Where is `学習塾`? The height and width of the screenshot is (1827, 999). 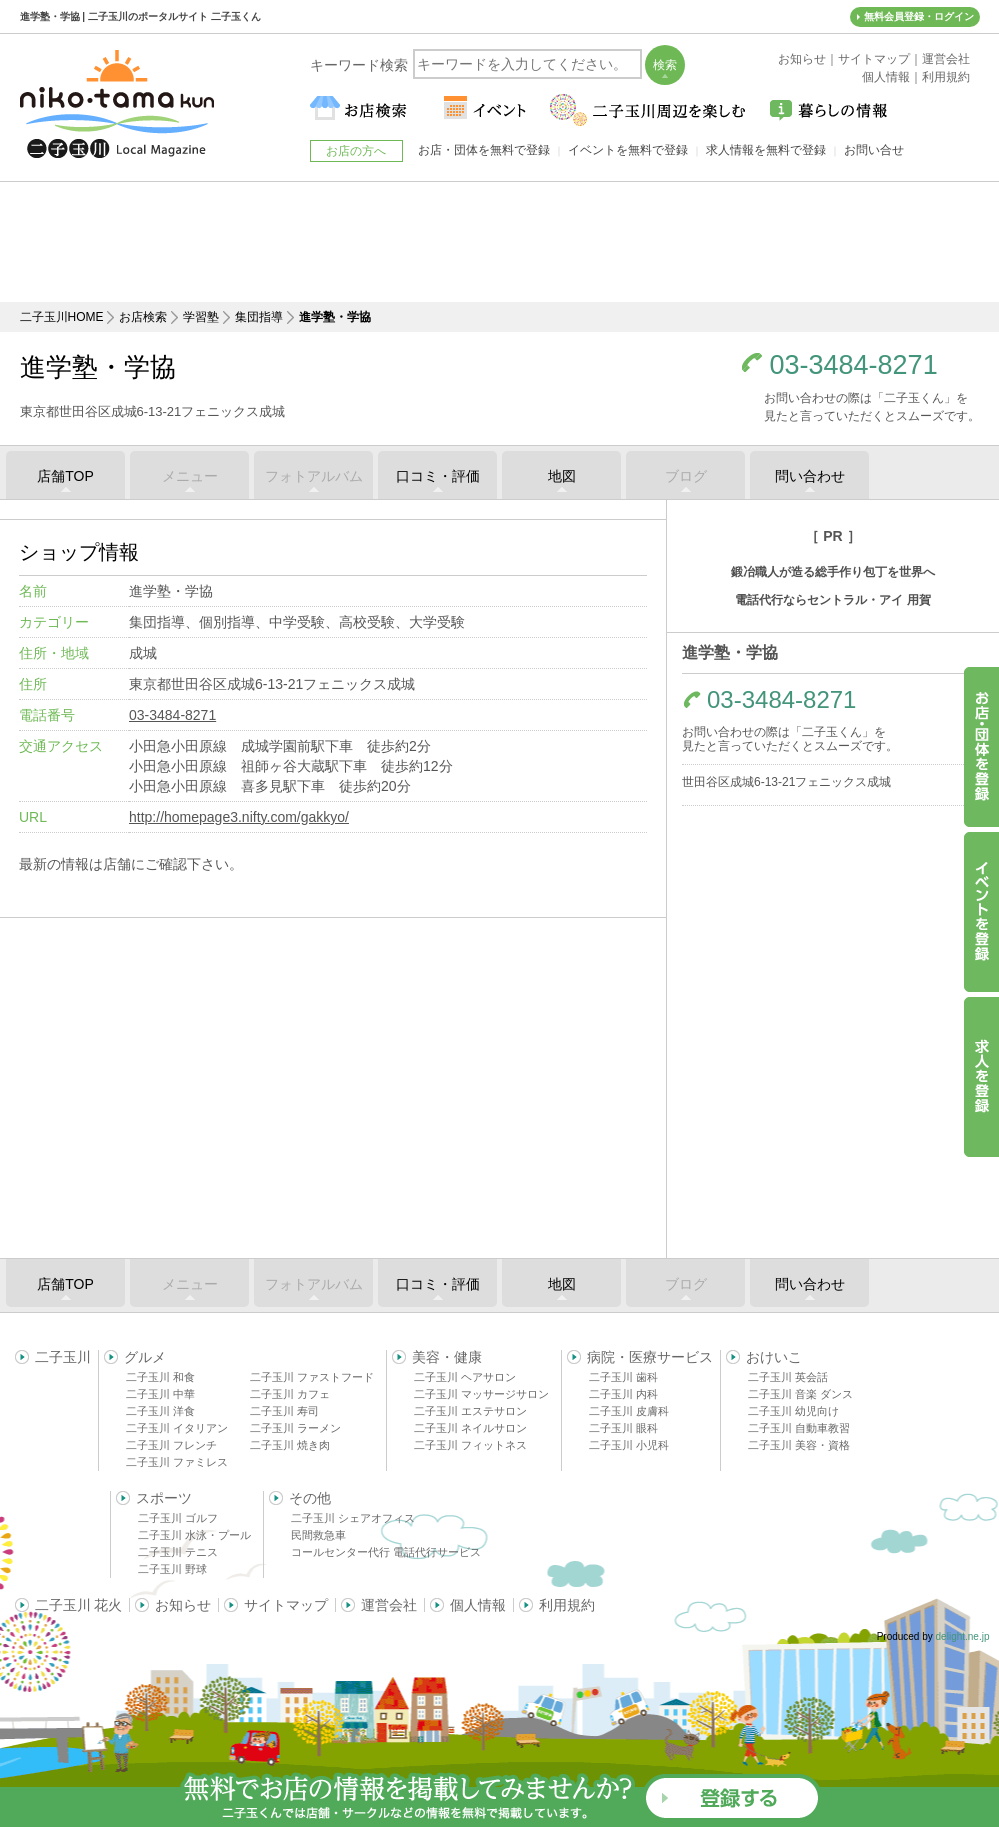 学習塾 is located at coordinates (201, 317).